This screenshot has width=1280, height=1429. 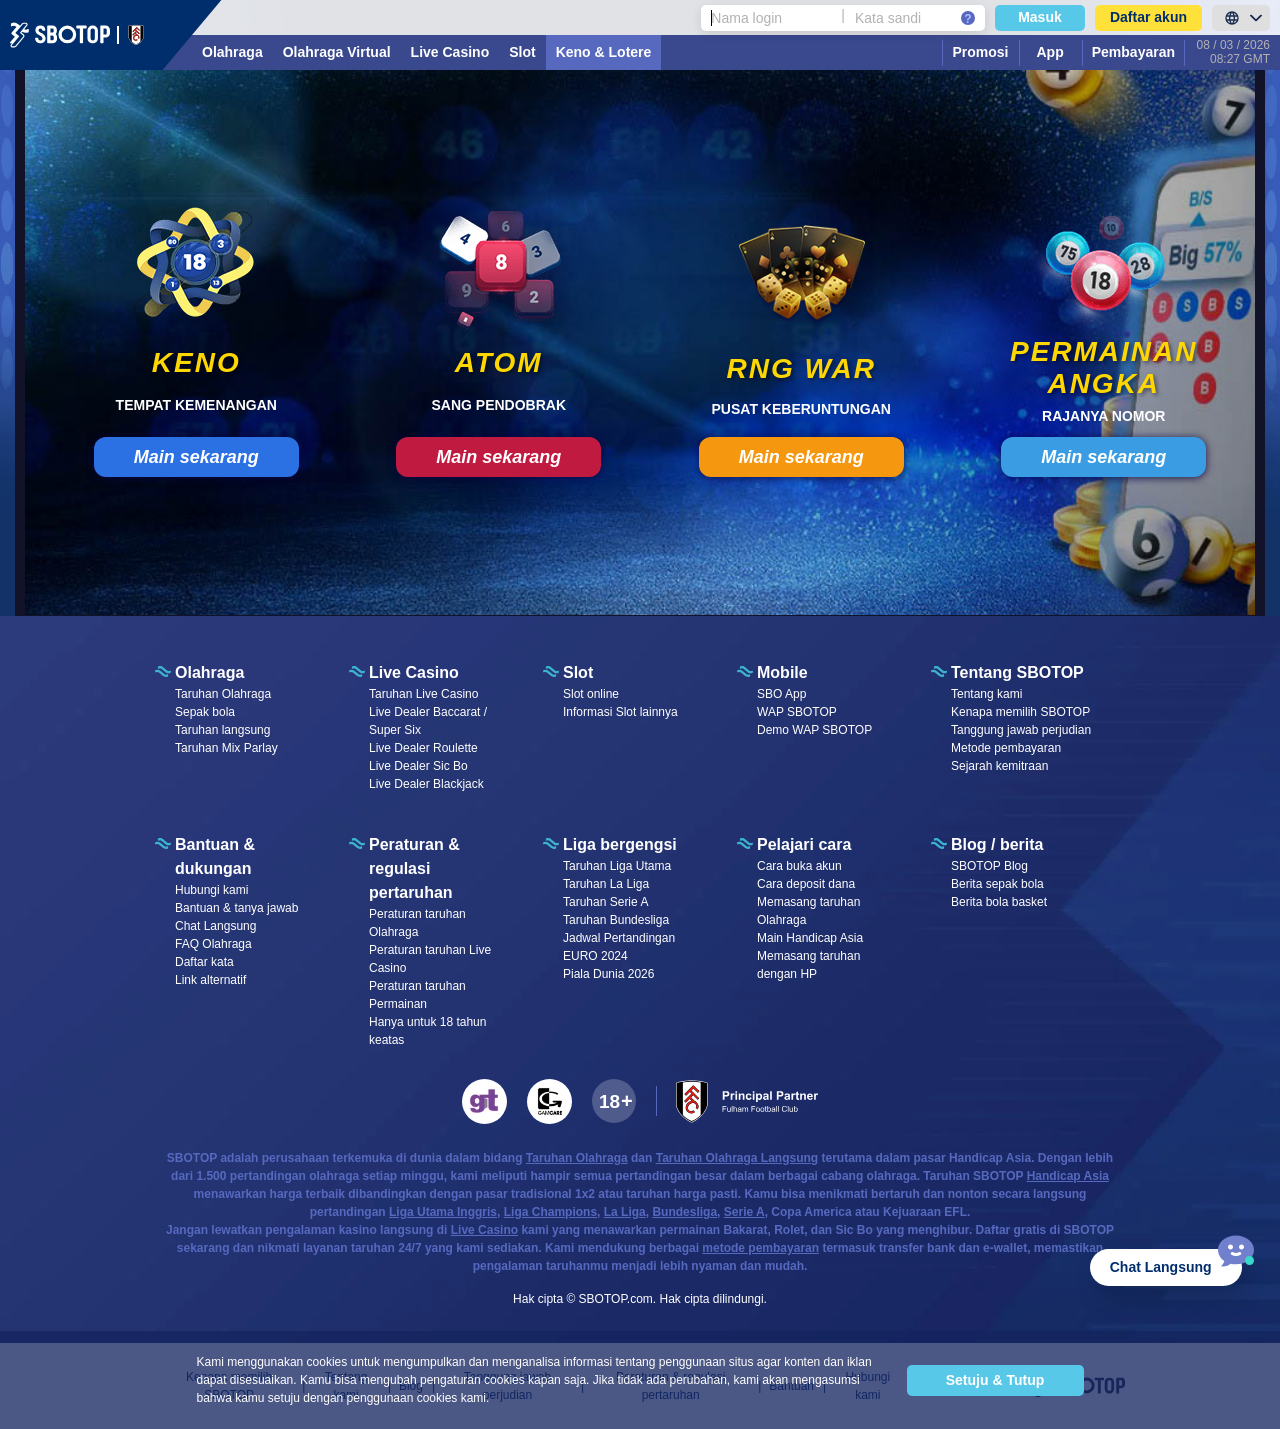 What do you see at coordinates (450, 52) in the screenshot?
I see `Live Casino` at bounding box center [450, 52].